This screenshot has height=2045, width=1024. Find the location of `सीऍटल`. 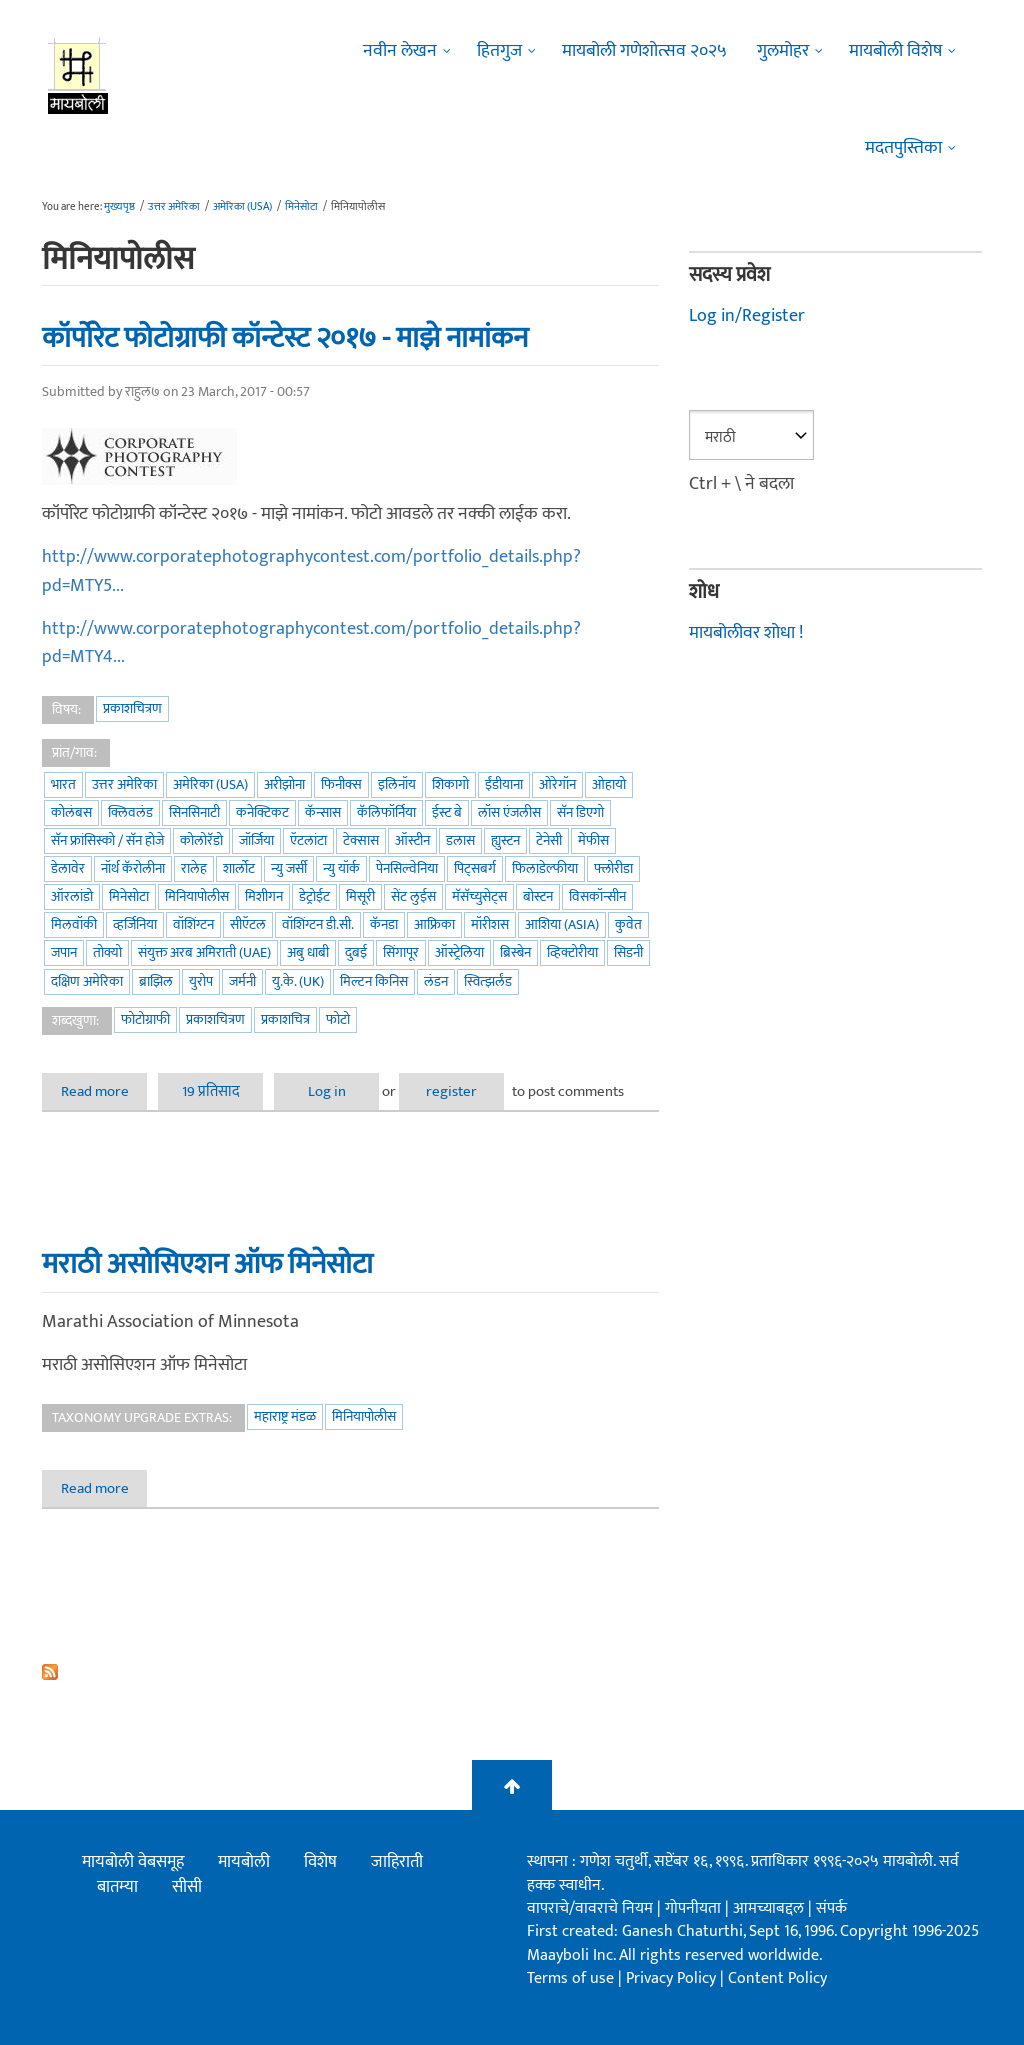

सीऍटल is located at coordinates (248, 924).